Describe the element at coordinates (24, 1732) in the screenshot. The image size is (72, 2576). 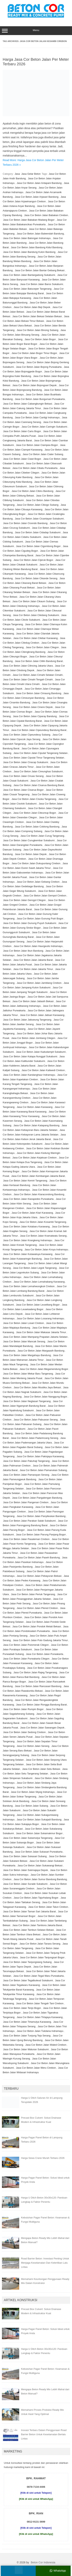
I see `Jasa Cor Beton Jalan Sedong Cirebon` at that location.